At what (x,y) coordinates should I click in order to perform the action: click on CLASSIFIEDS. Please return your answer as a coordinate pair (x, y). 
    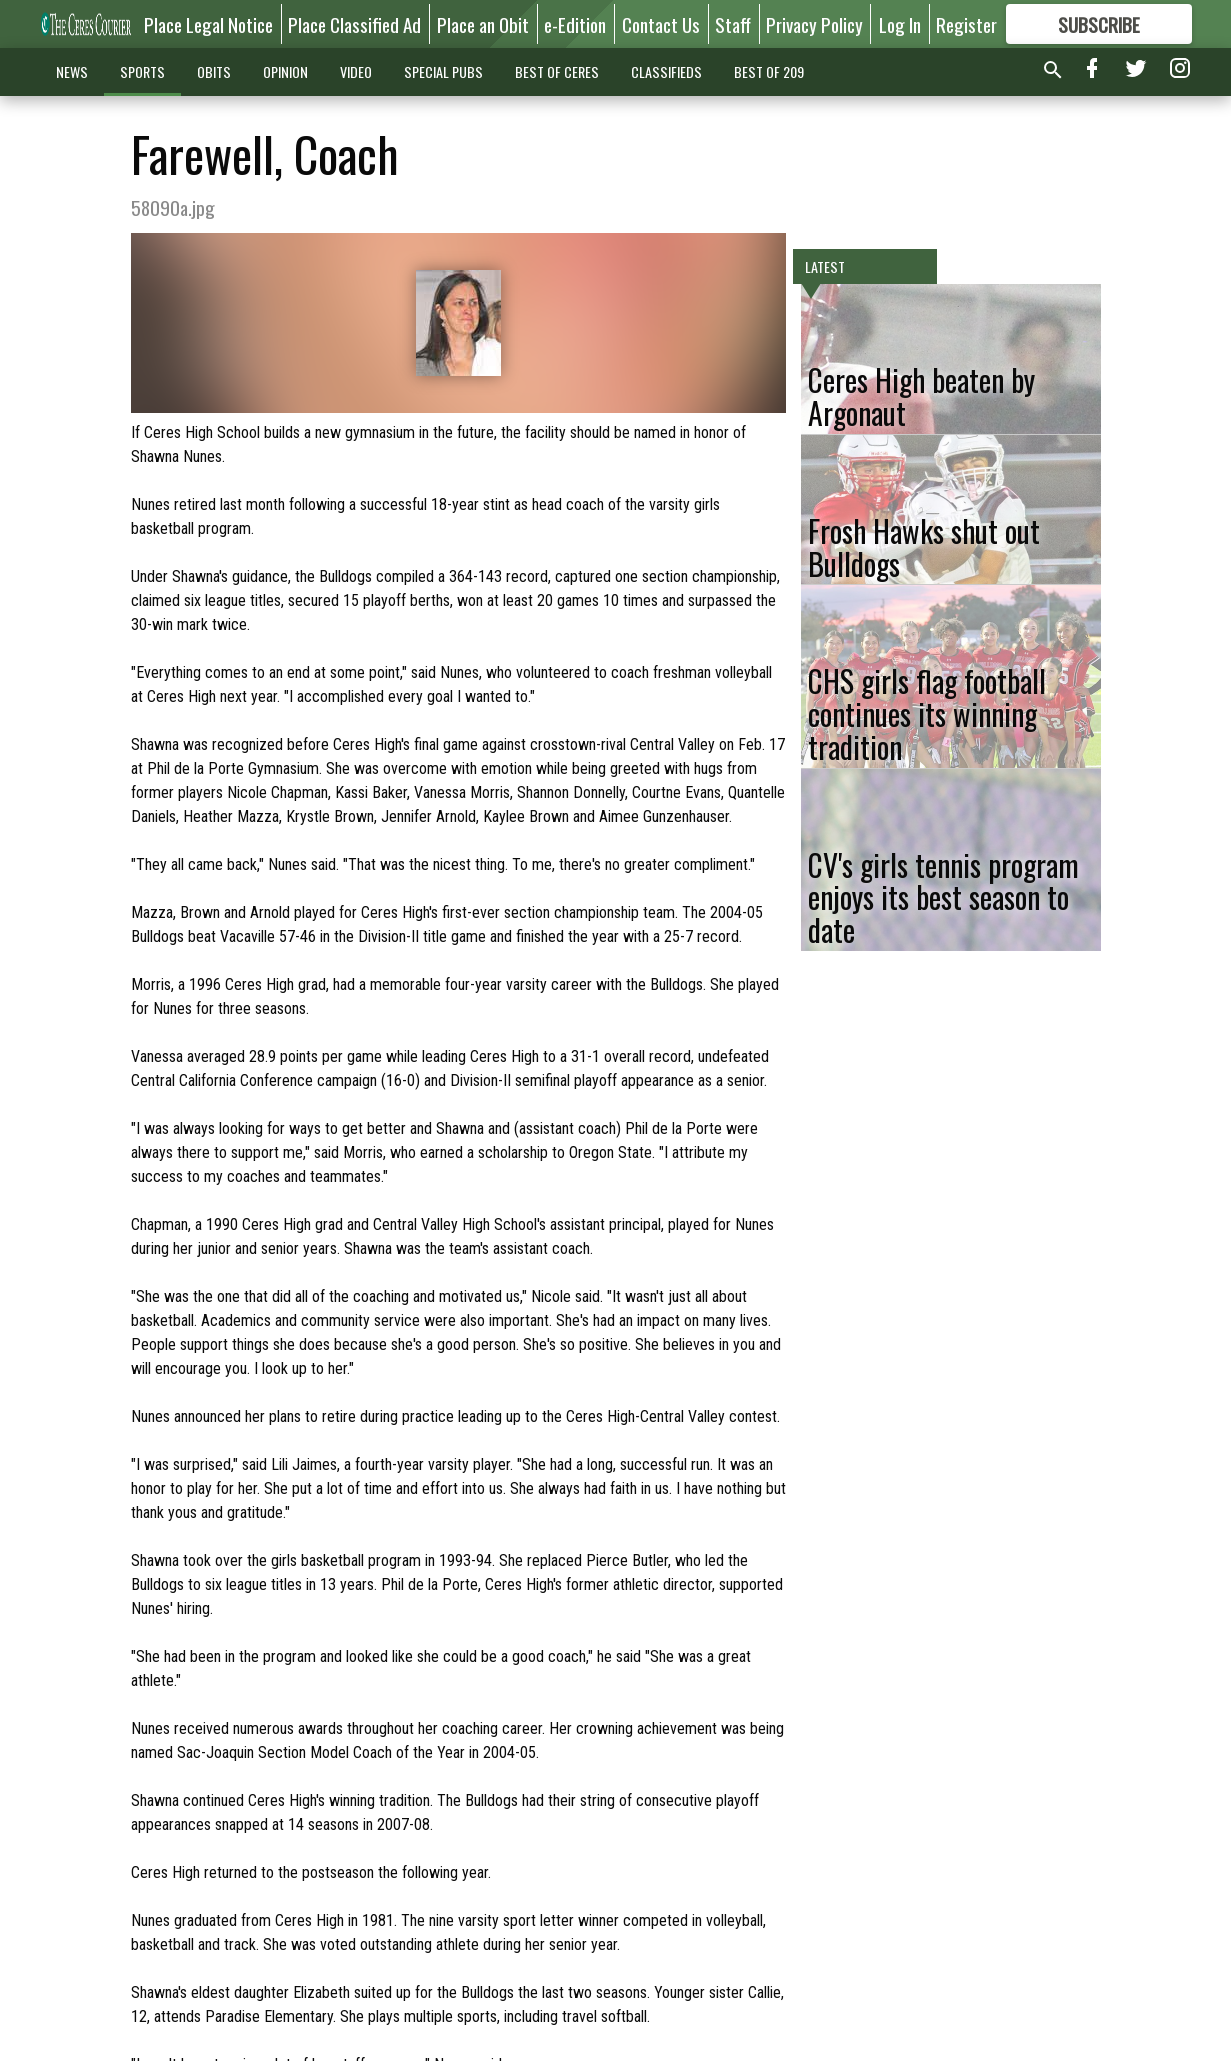
    Looking at the image, I should click on (666, 71).